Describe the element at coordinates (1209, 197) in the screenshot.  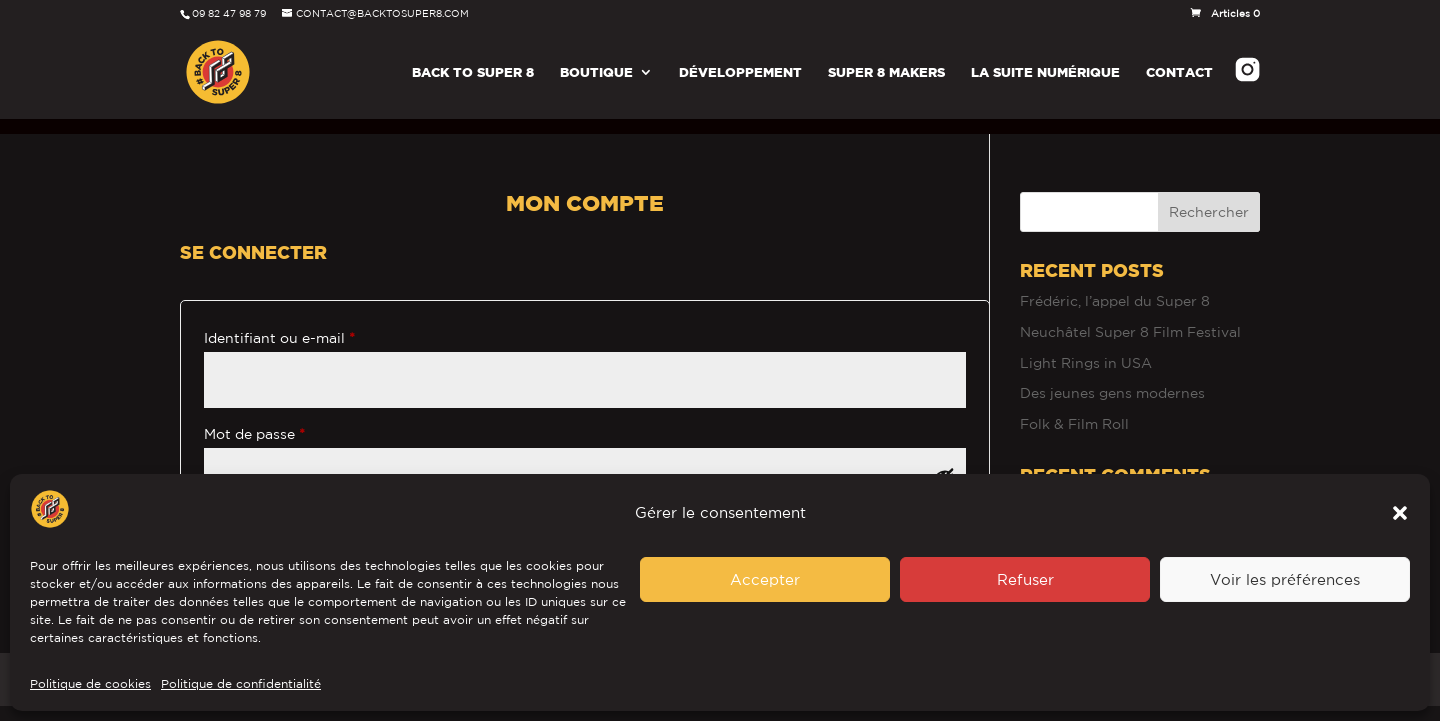
I see `Rechercher` at that location.